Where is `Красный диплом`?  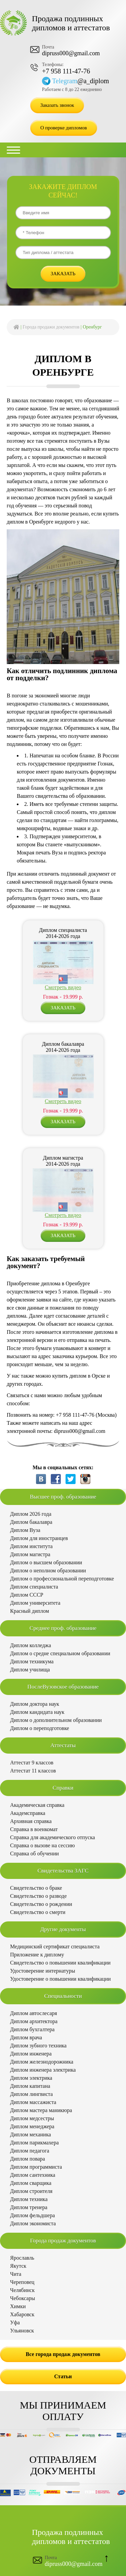 Красный диплом is located at coordinates (29, 1611).